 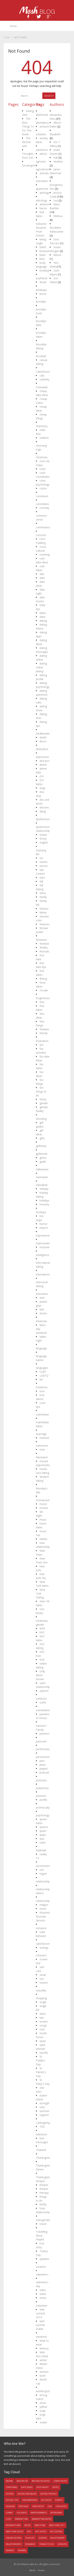 What do you see at coordinates (43, 247) in the screenshot?
I see `belief` at bounding box center [43, 247].